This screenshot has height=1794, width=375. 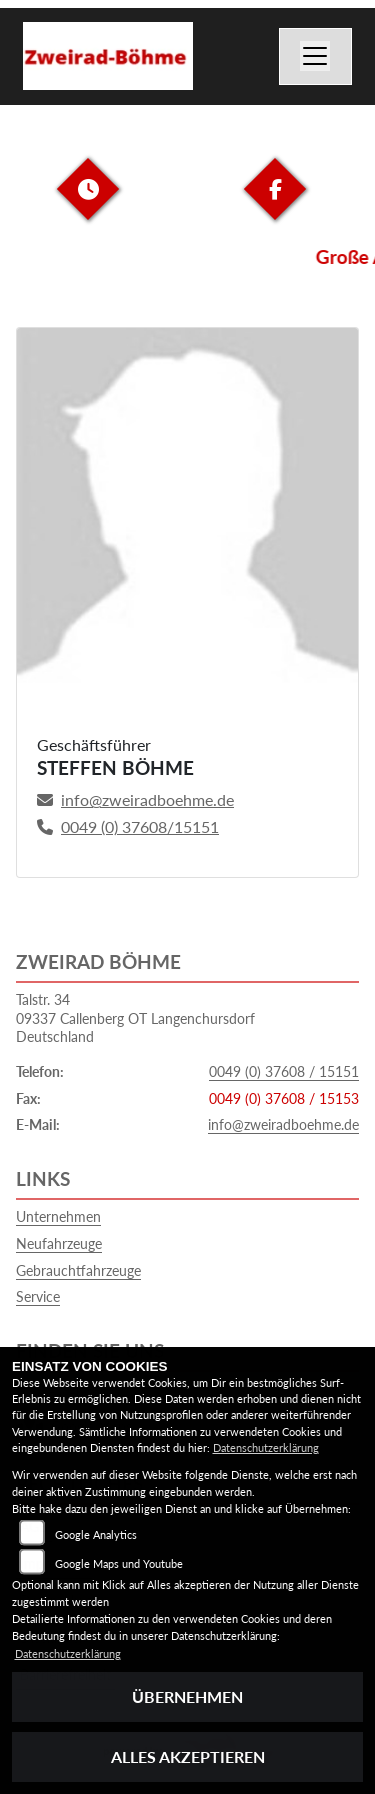 What do you see at coordinates (96, 1534) in the screenshot?
I see `Google Analytics` at bounding box center [96, 1534].